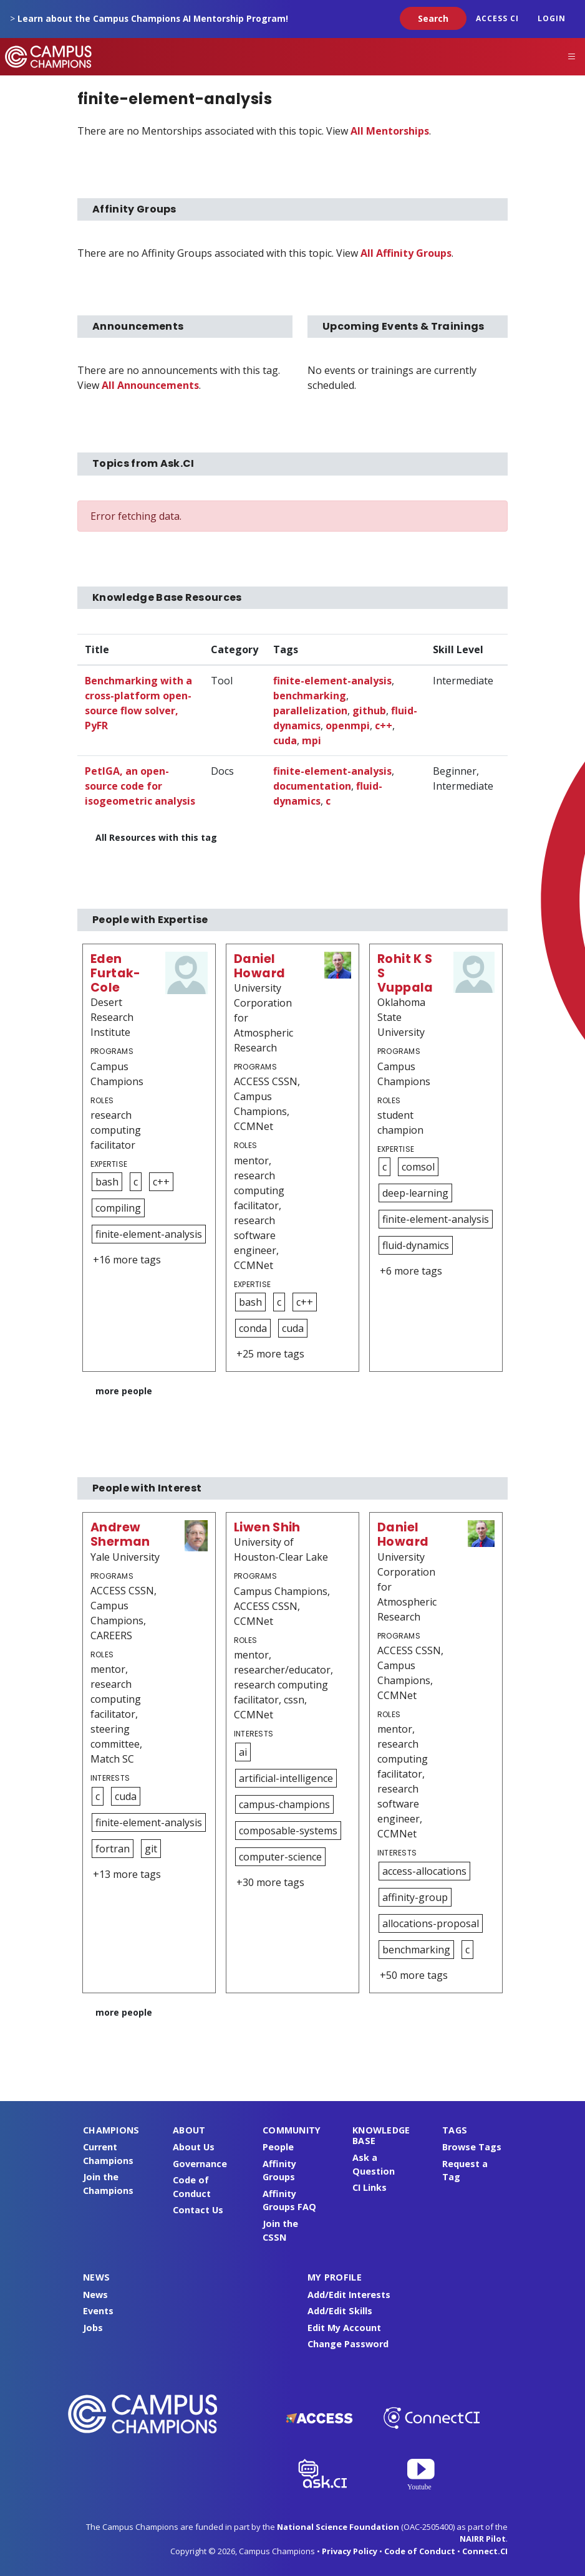  I want to click on github, so click(369, 710).